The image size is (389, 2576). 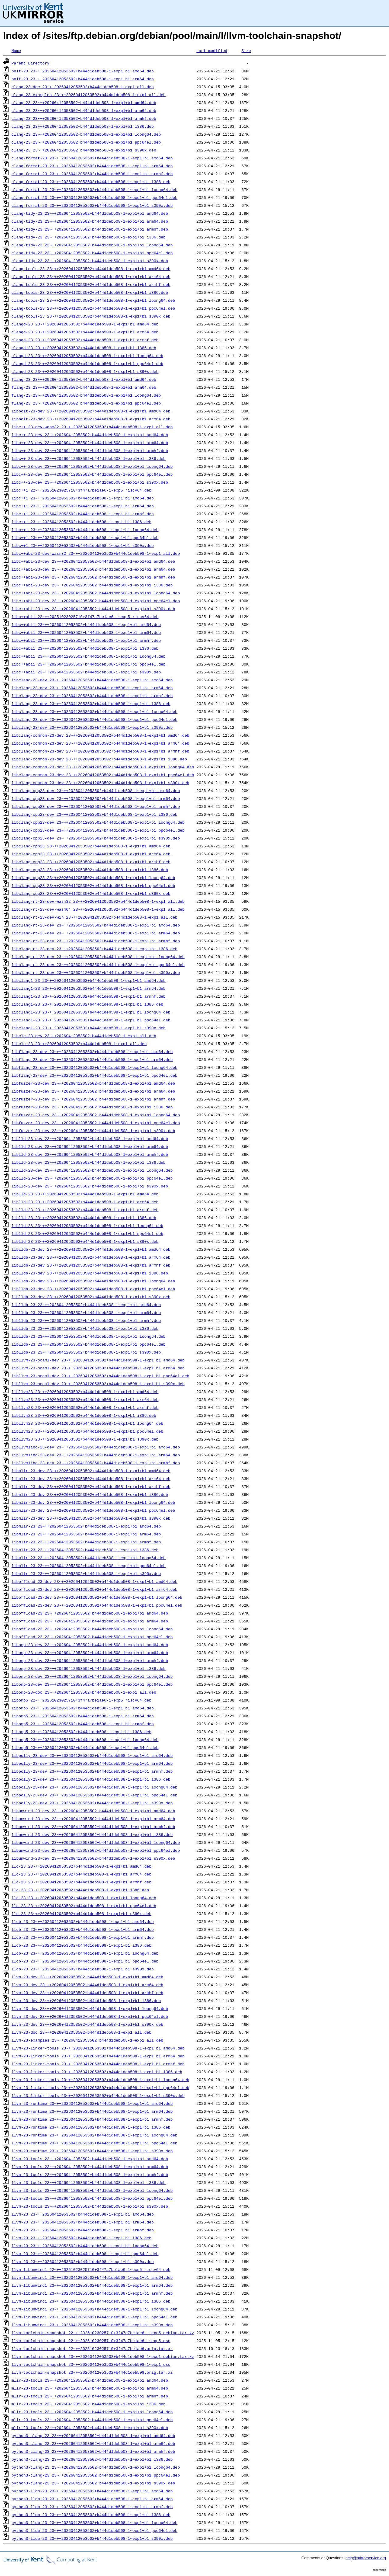 I want to click on libc++1_23~++20260412053502+b444d1deb508-1~exp1+b1_loong64.deb, so click(x=85, y=529).